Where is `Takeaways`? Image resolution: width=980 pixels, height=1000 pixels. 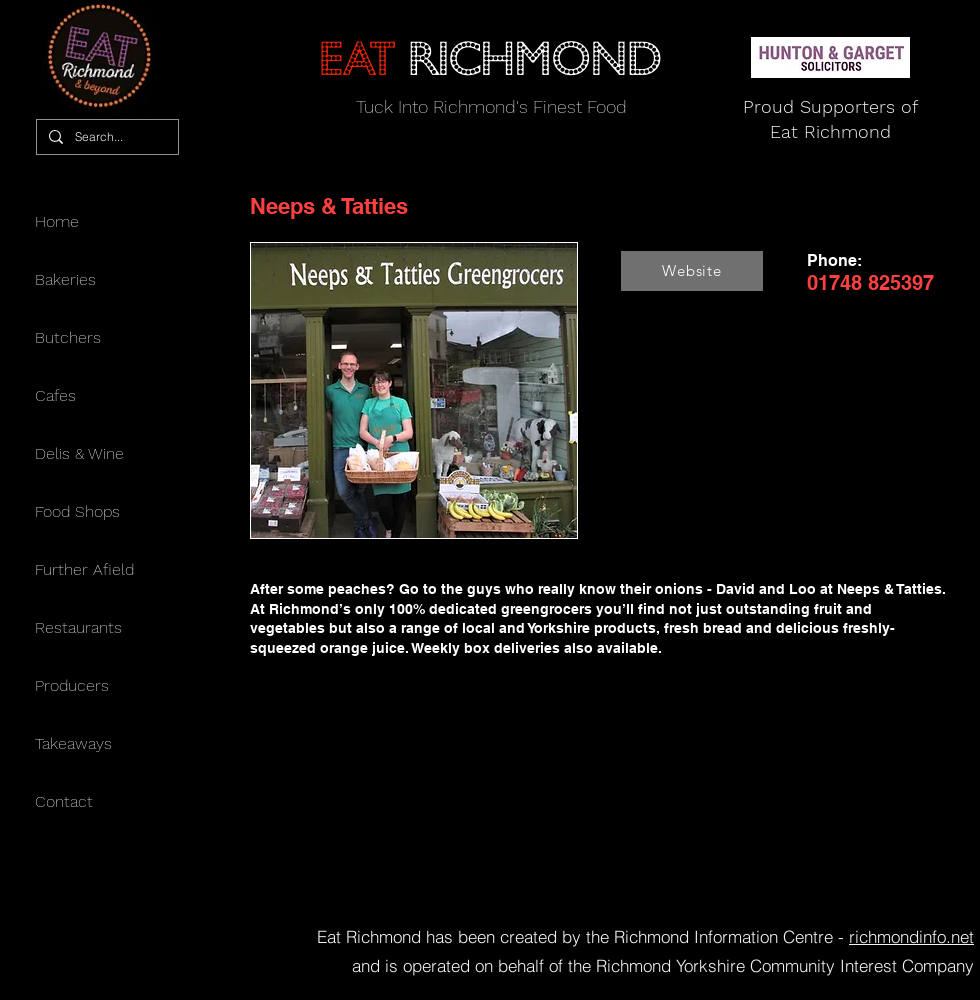 Takeaways is located at coordinates (73, 743).